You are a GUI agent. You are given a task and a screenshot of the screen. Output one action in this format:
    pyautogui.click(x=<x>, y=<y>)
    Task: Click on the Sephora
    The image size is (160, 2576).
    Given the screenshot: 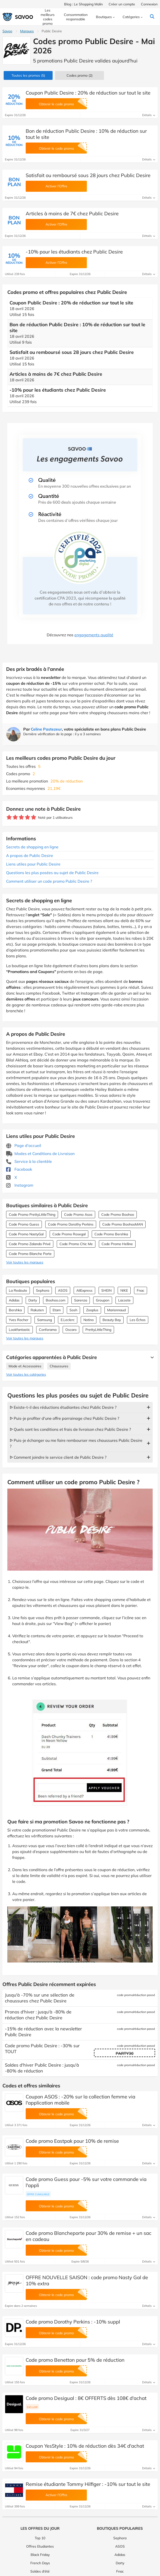 What is the action you would take?
    pyautogui.click(x=42, y=1290)
    